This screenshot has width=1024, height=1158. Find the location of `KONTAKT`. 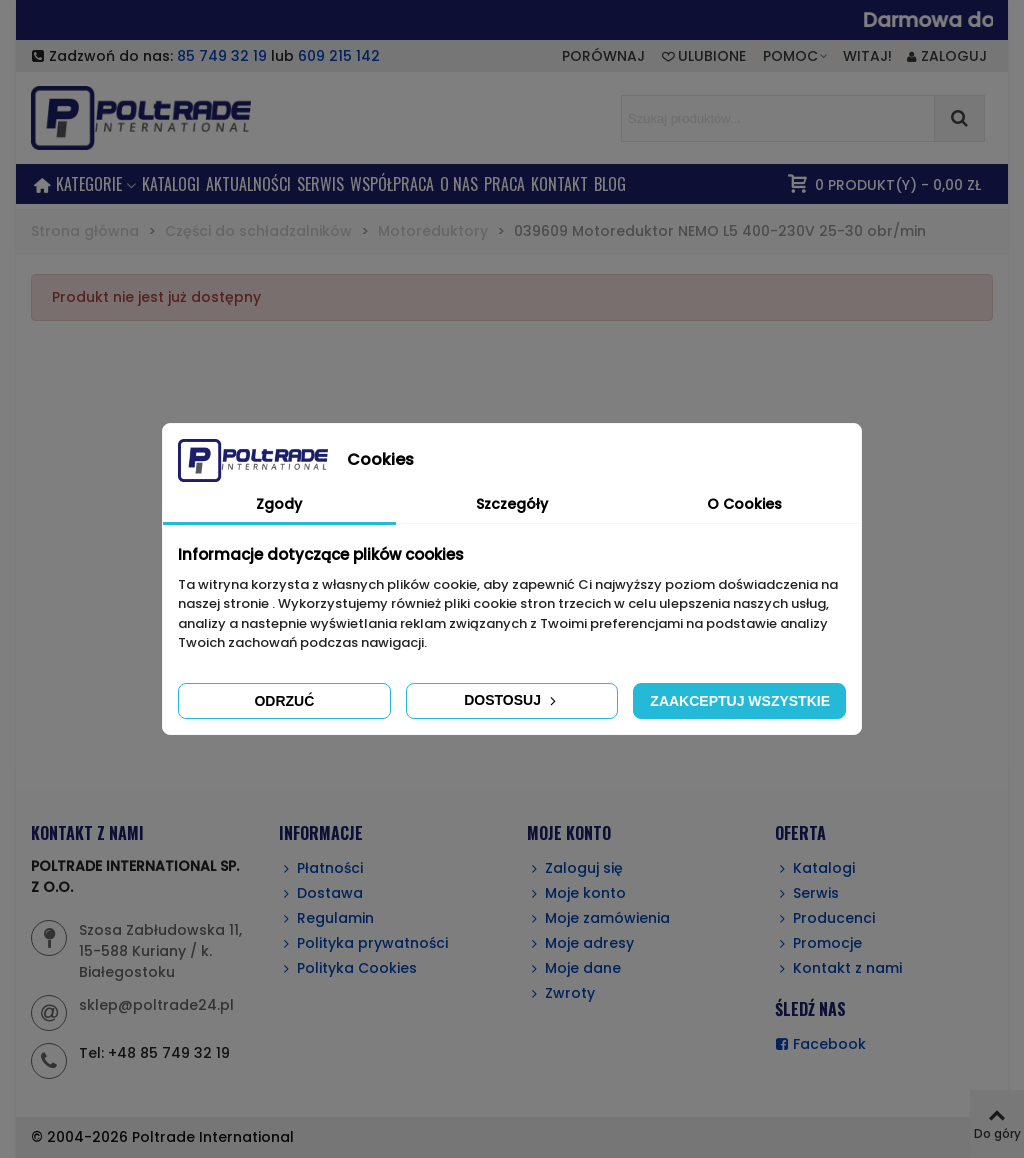

KONTAKT is located at coordinates (559, 184).